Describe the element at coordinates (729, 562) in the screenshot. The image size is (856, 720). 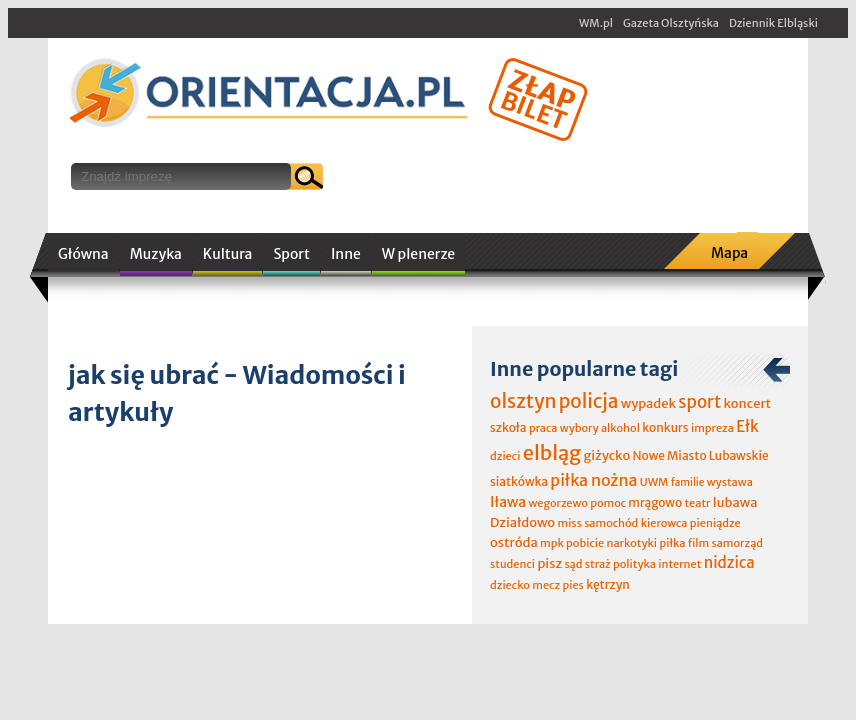
I see `nidzica` at that location.